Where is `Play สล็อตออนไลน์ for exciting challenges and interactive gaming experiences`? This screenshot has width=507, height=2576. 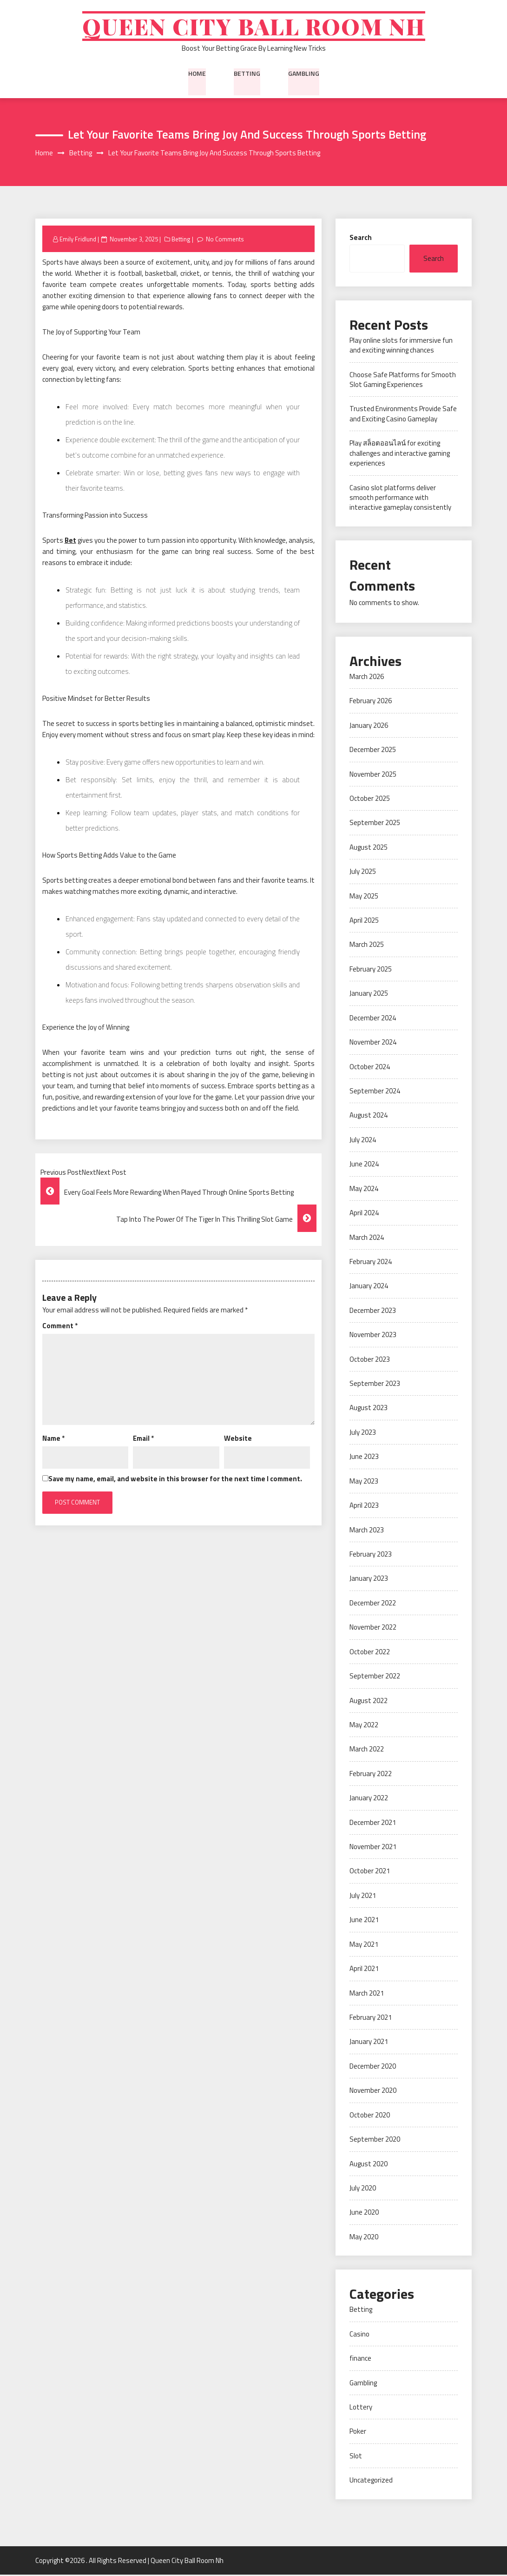
Play สล็อตออนไลน์ for exciting challenges and interactive gaming experiences is located at coordinates (399, 454).